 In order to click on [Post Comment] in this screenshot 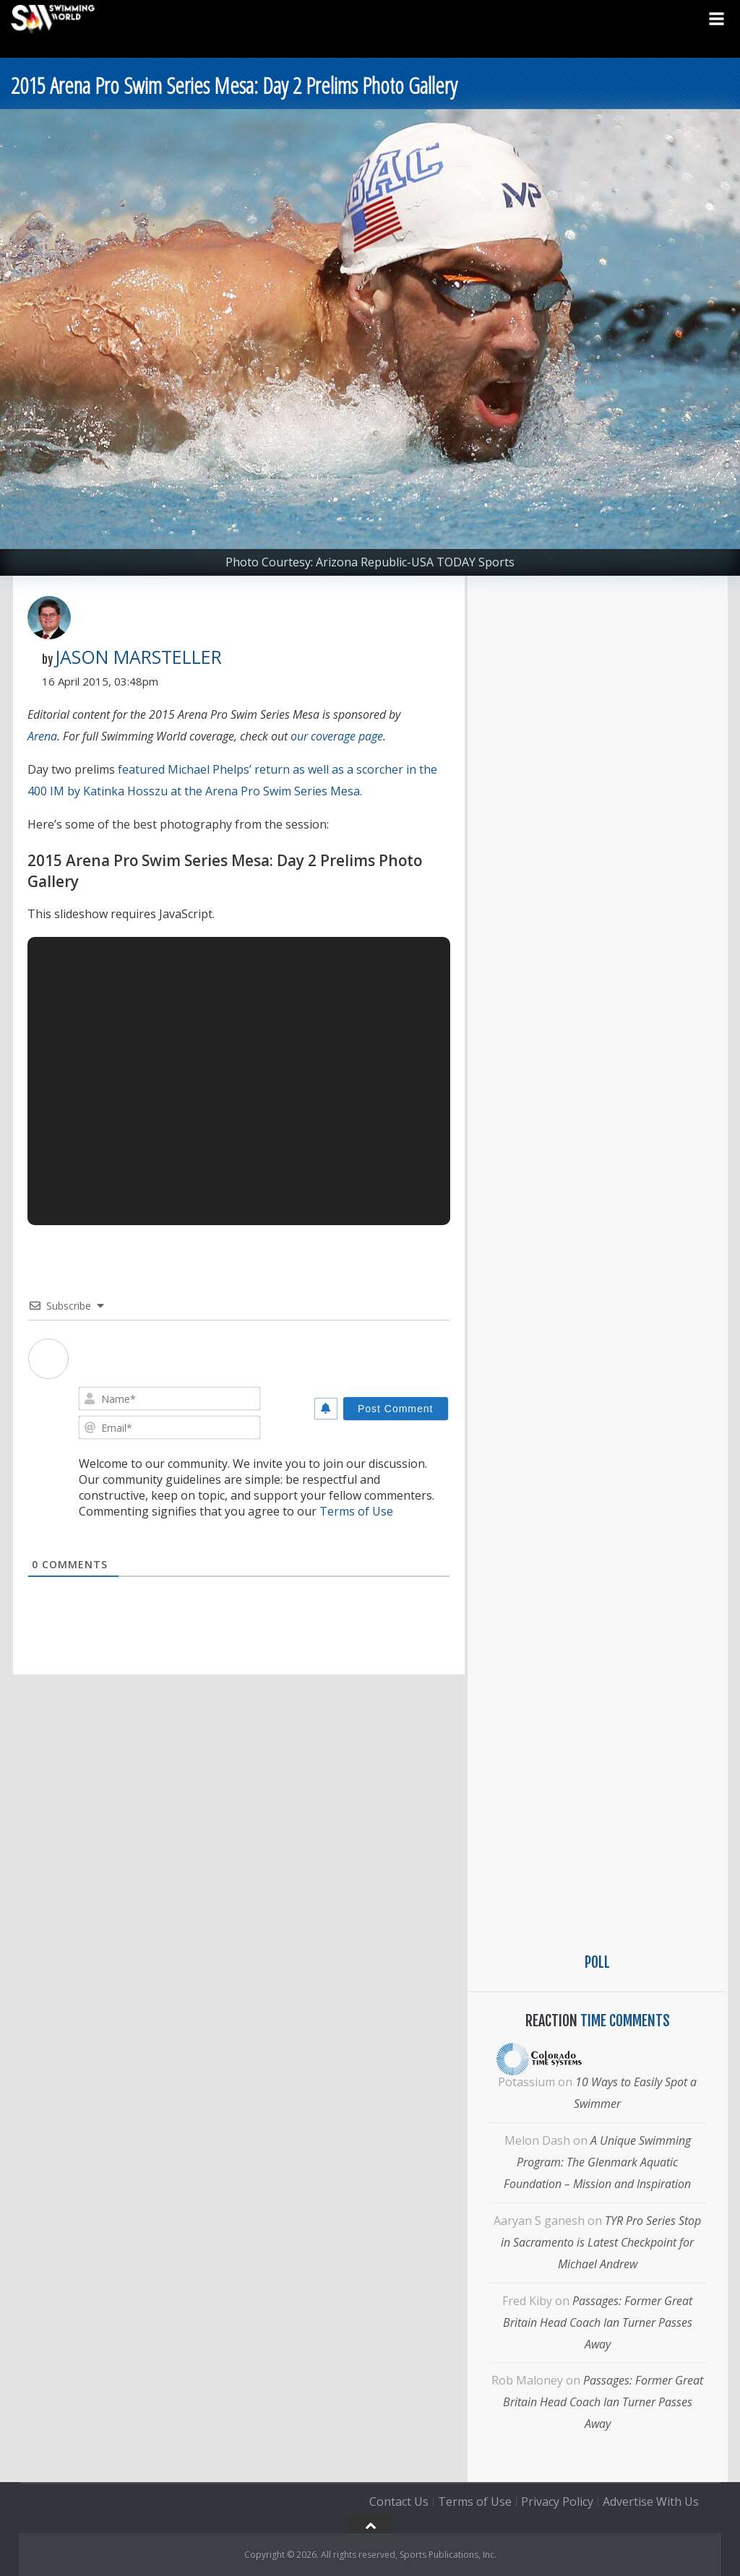, I will do `click(395, 1408)`.